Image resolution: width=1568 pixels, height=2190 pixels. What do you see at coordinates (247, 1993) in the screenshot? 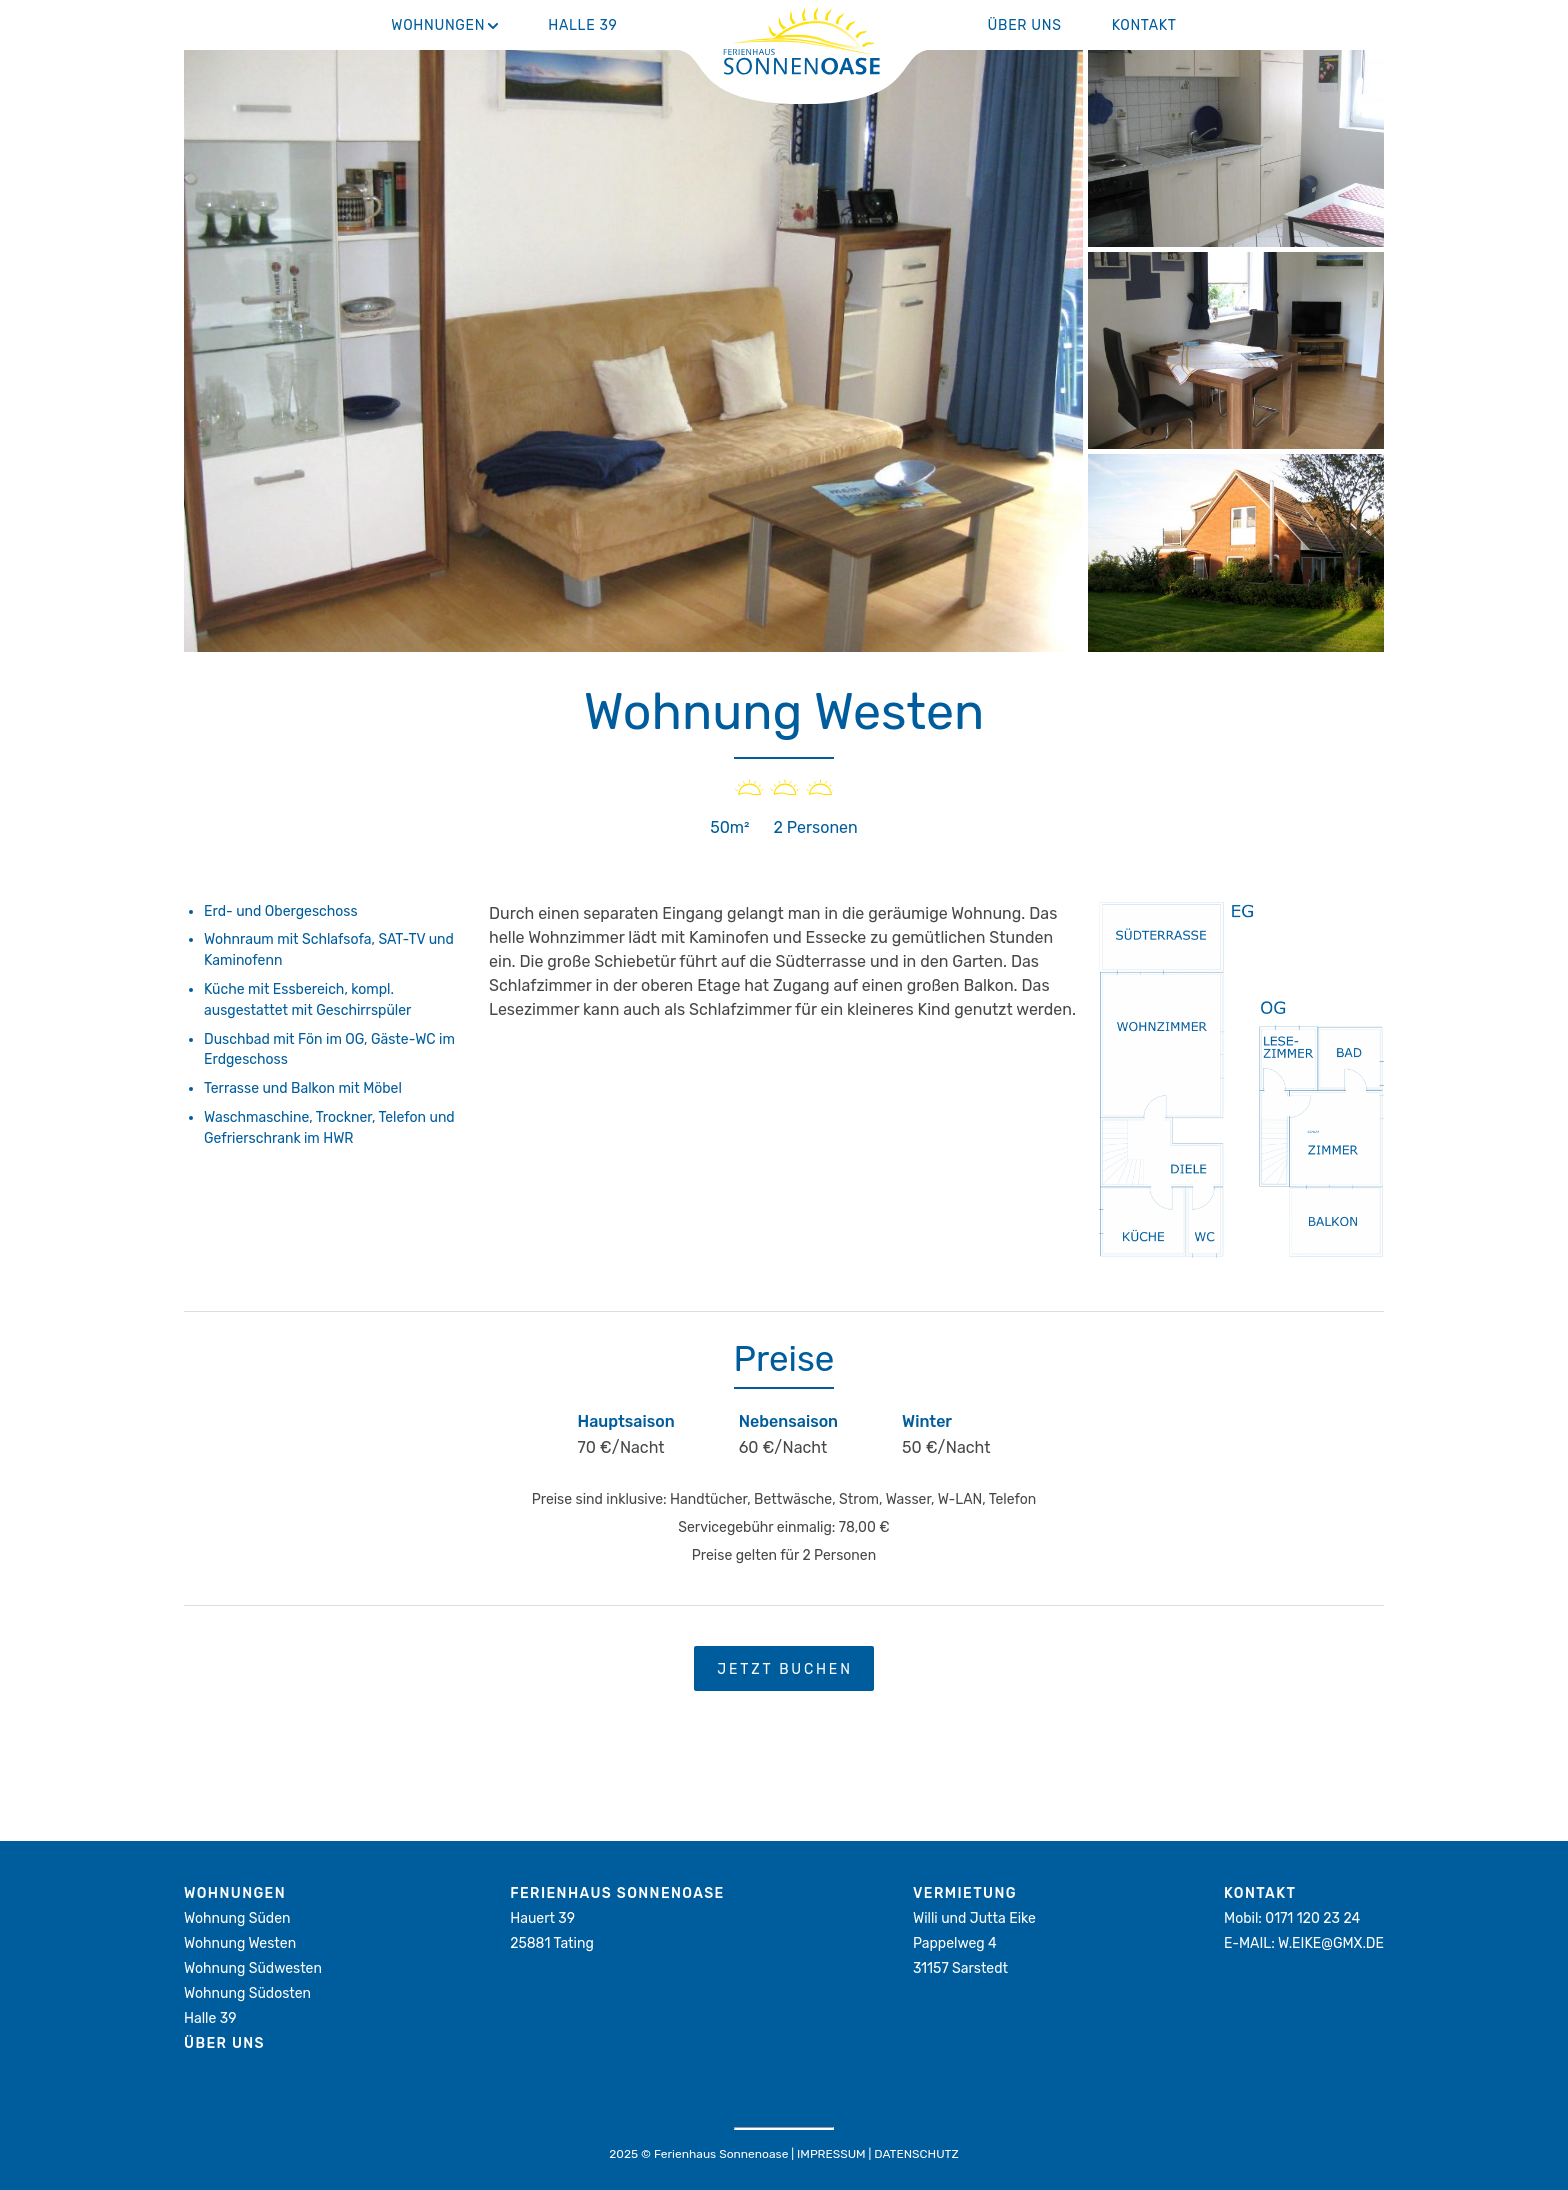
I see `Wohnung Südosten` at bounding box center [247, 1993].